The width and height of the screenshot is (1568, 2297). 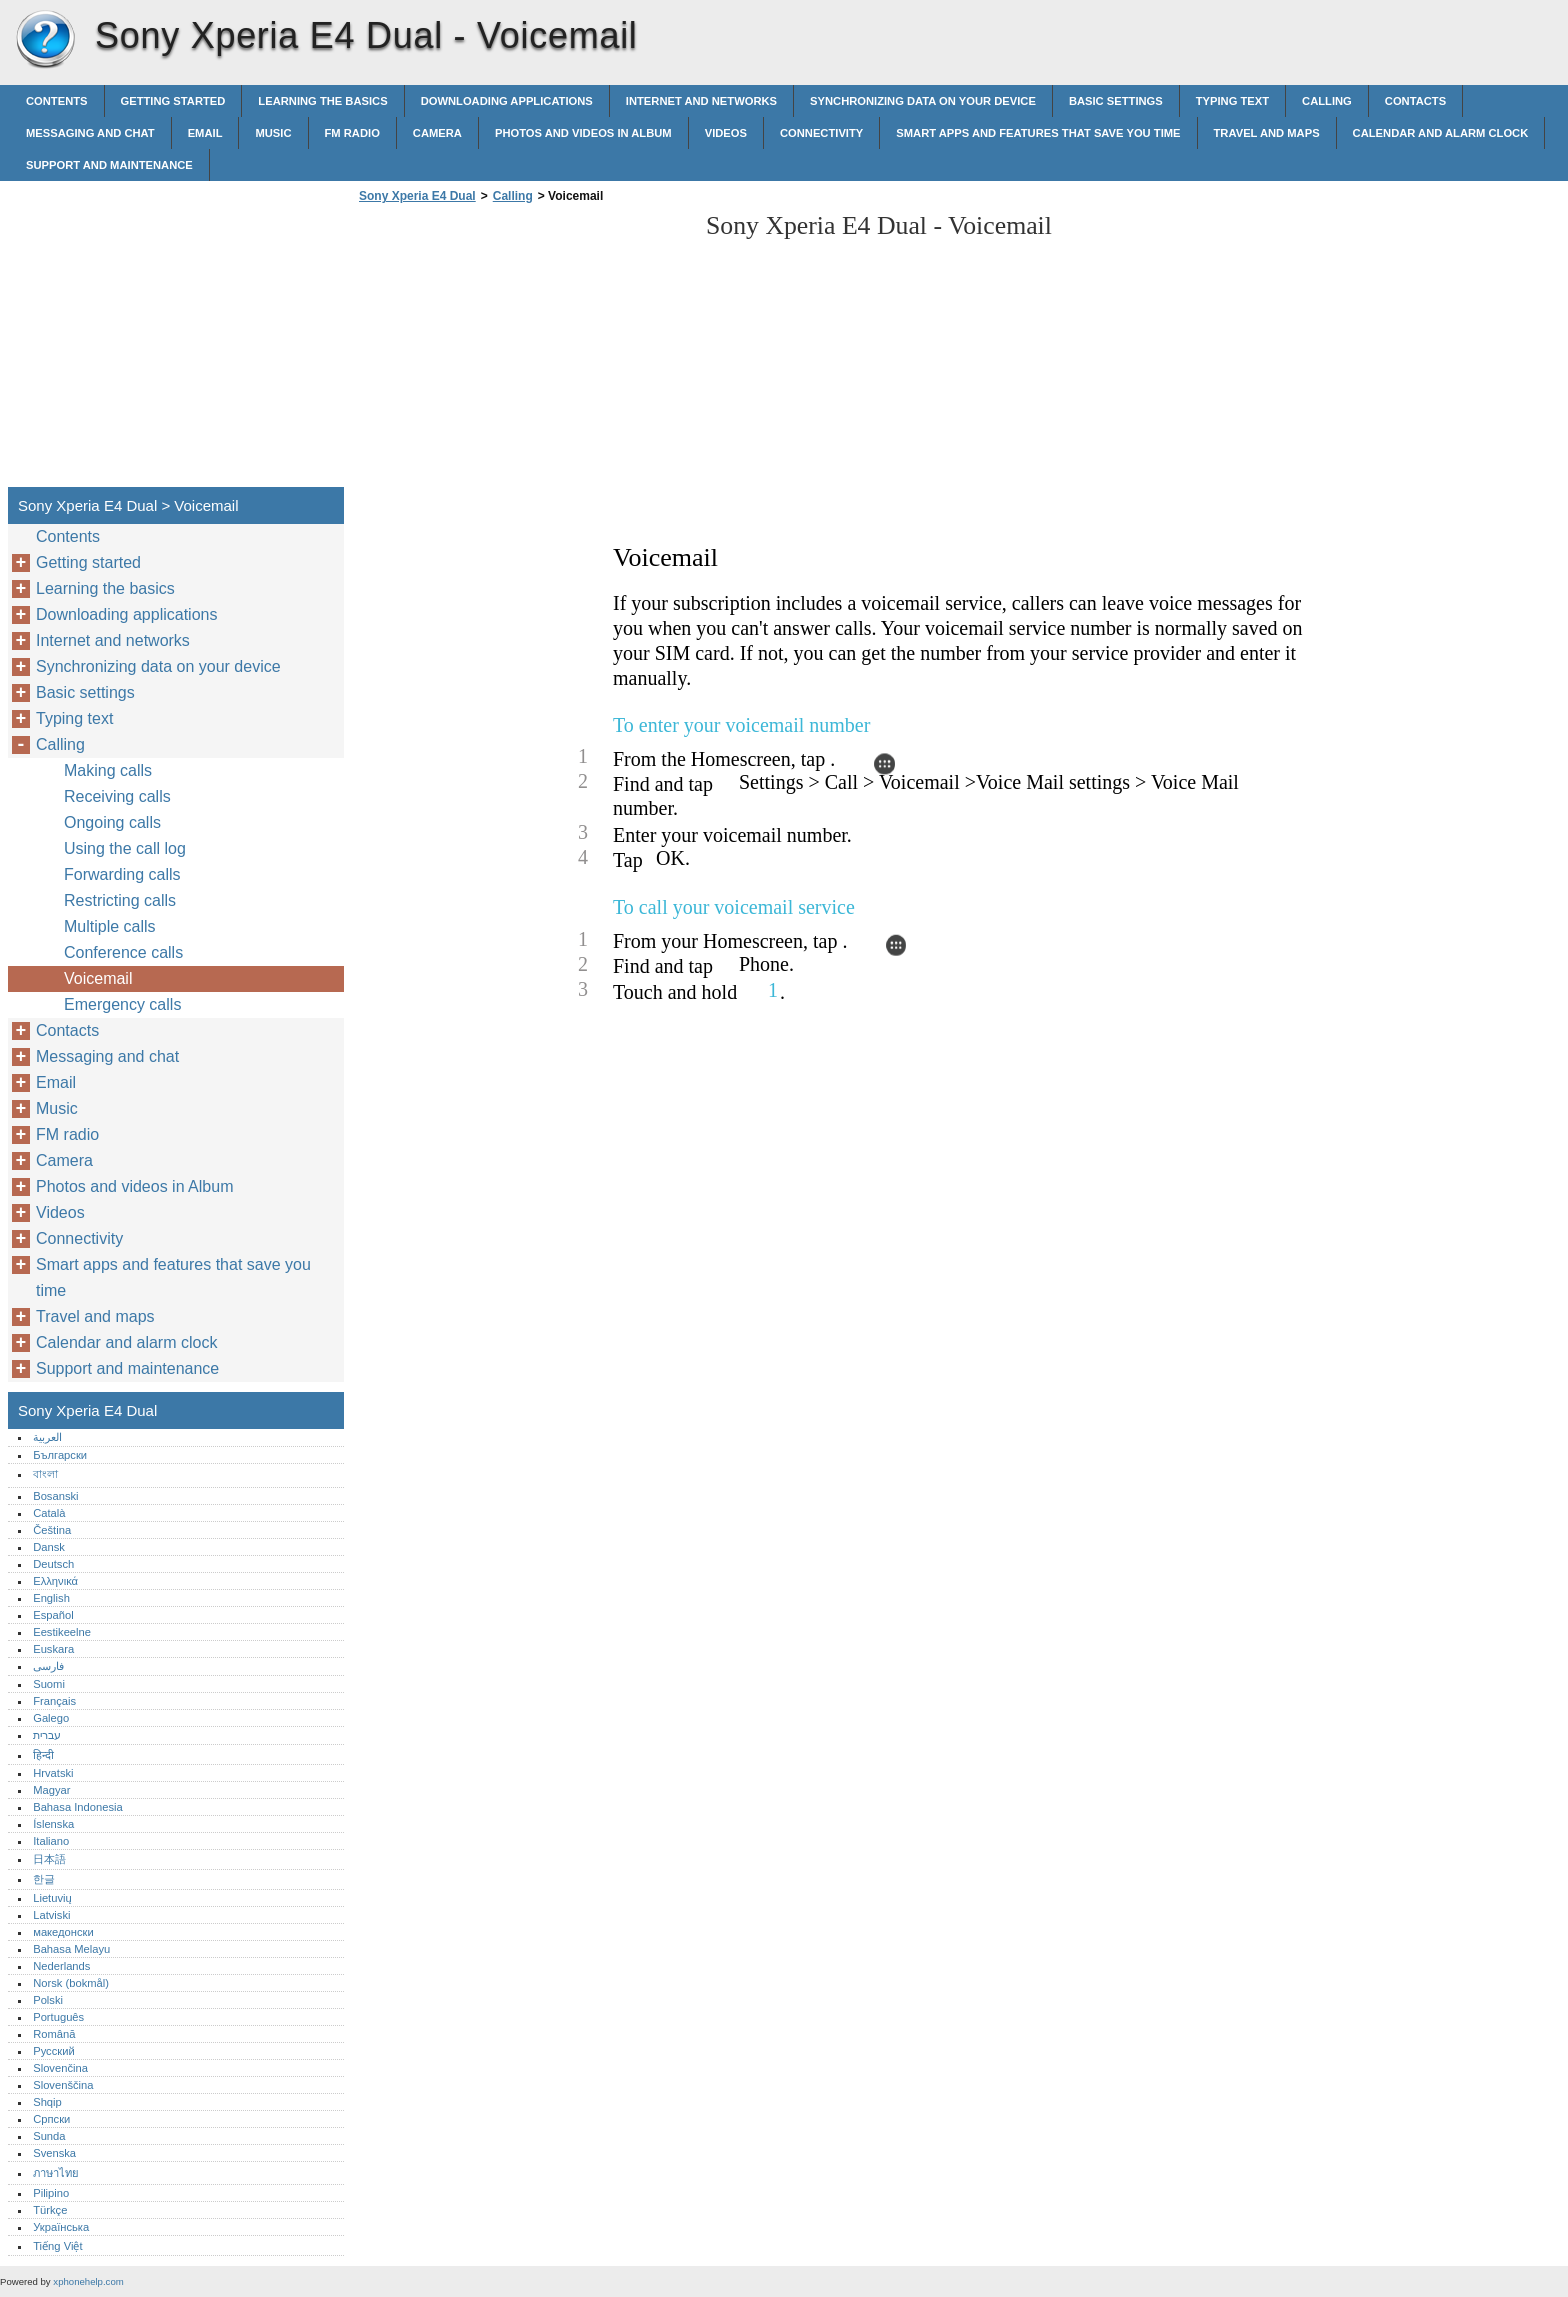 What do you see at coordinates (44, 1879) in the screenshot?
I see `한글` at bounding box center [44, 1879].